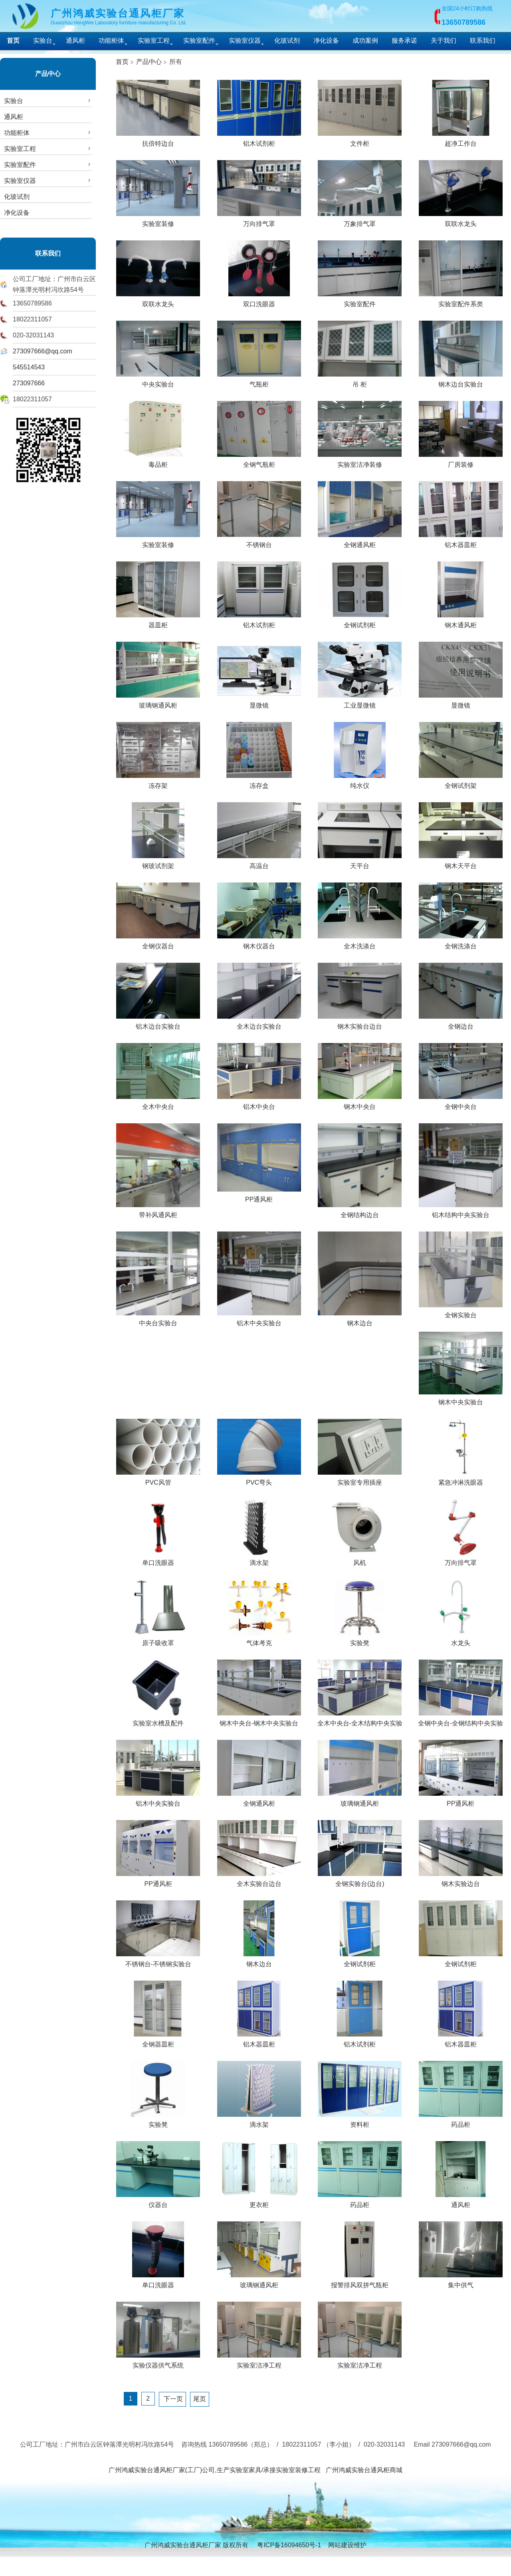 The height and width of the screenshot is (2576, 511). What do you see at coordinates (259, 2201) in the screenshot?
I see `更衣柜` at bounding box center [259, 2201].